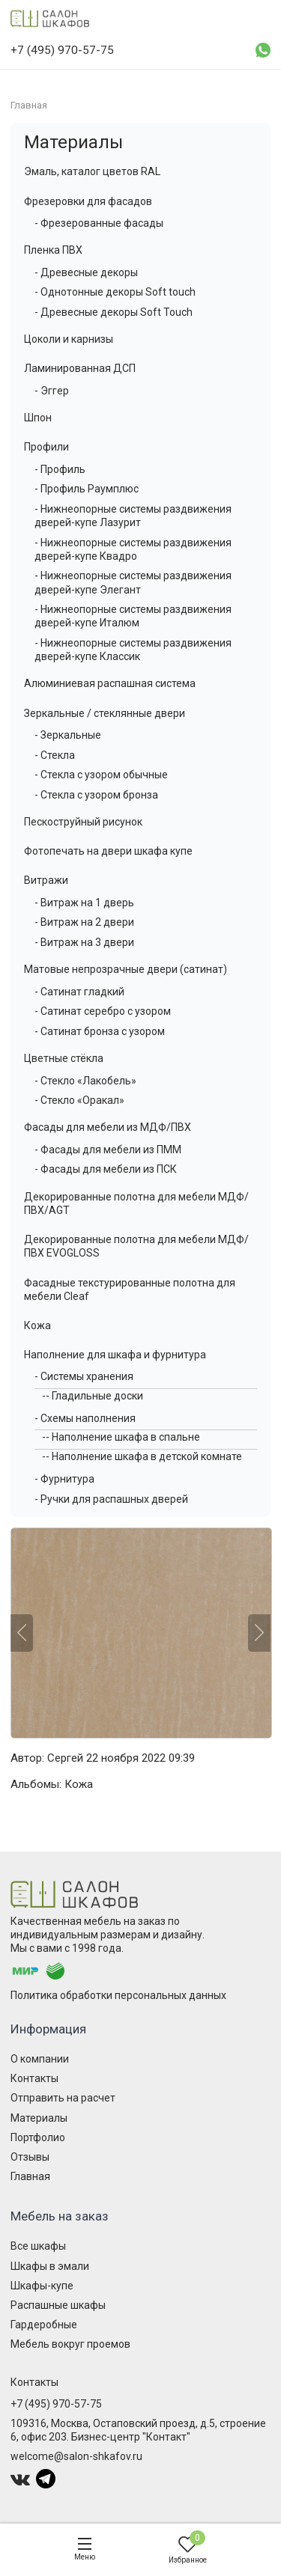 The width and height of the screenshot is (281, 2576). Describe the element at coordinates (118, 1995) in the screenshot. I see `Политика обработки персональных данных` at that location.